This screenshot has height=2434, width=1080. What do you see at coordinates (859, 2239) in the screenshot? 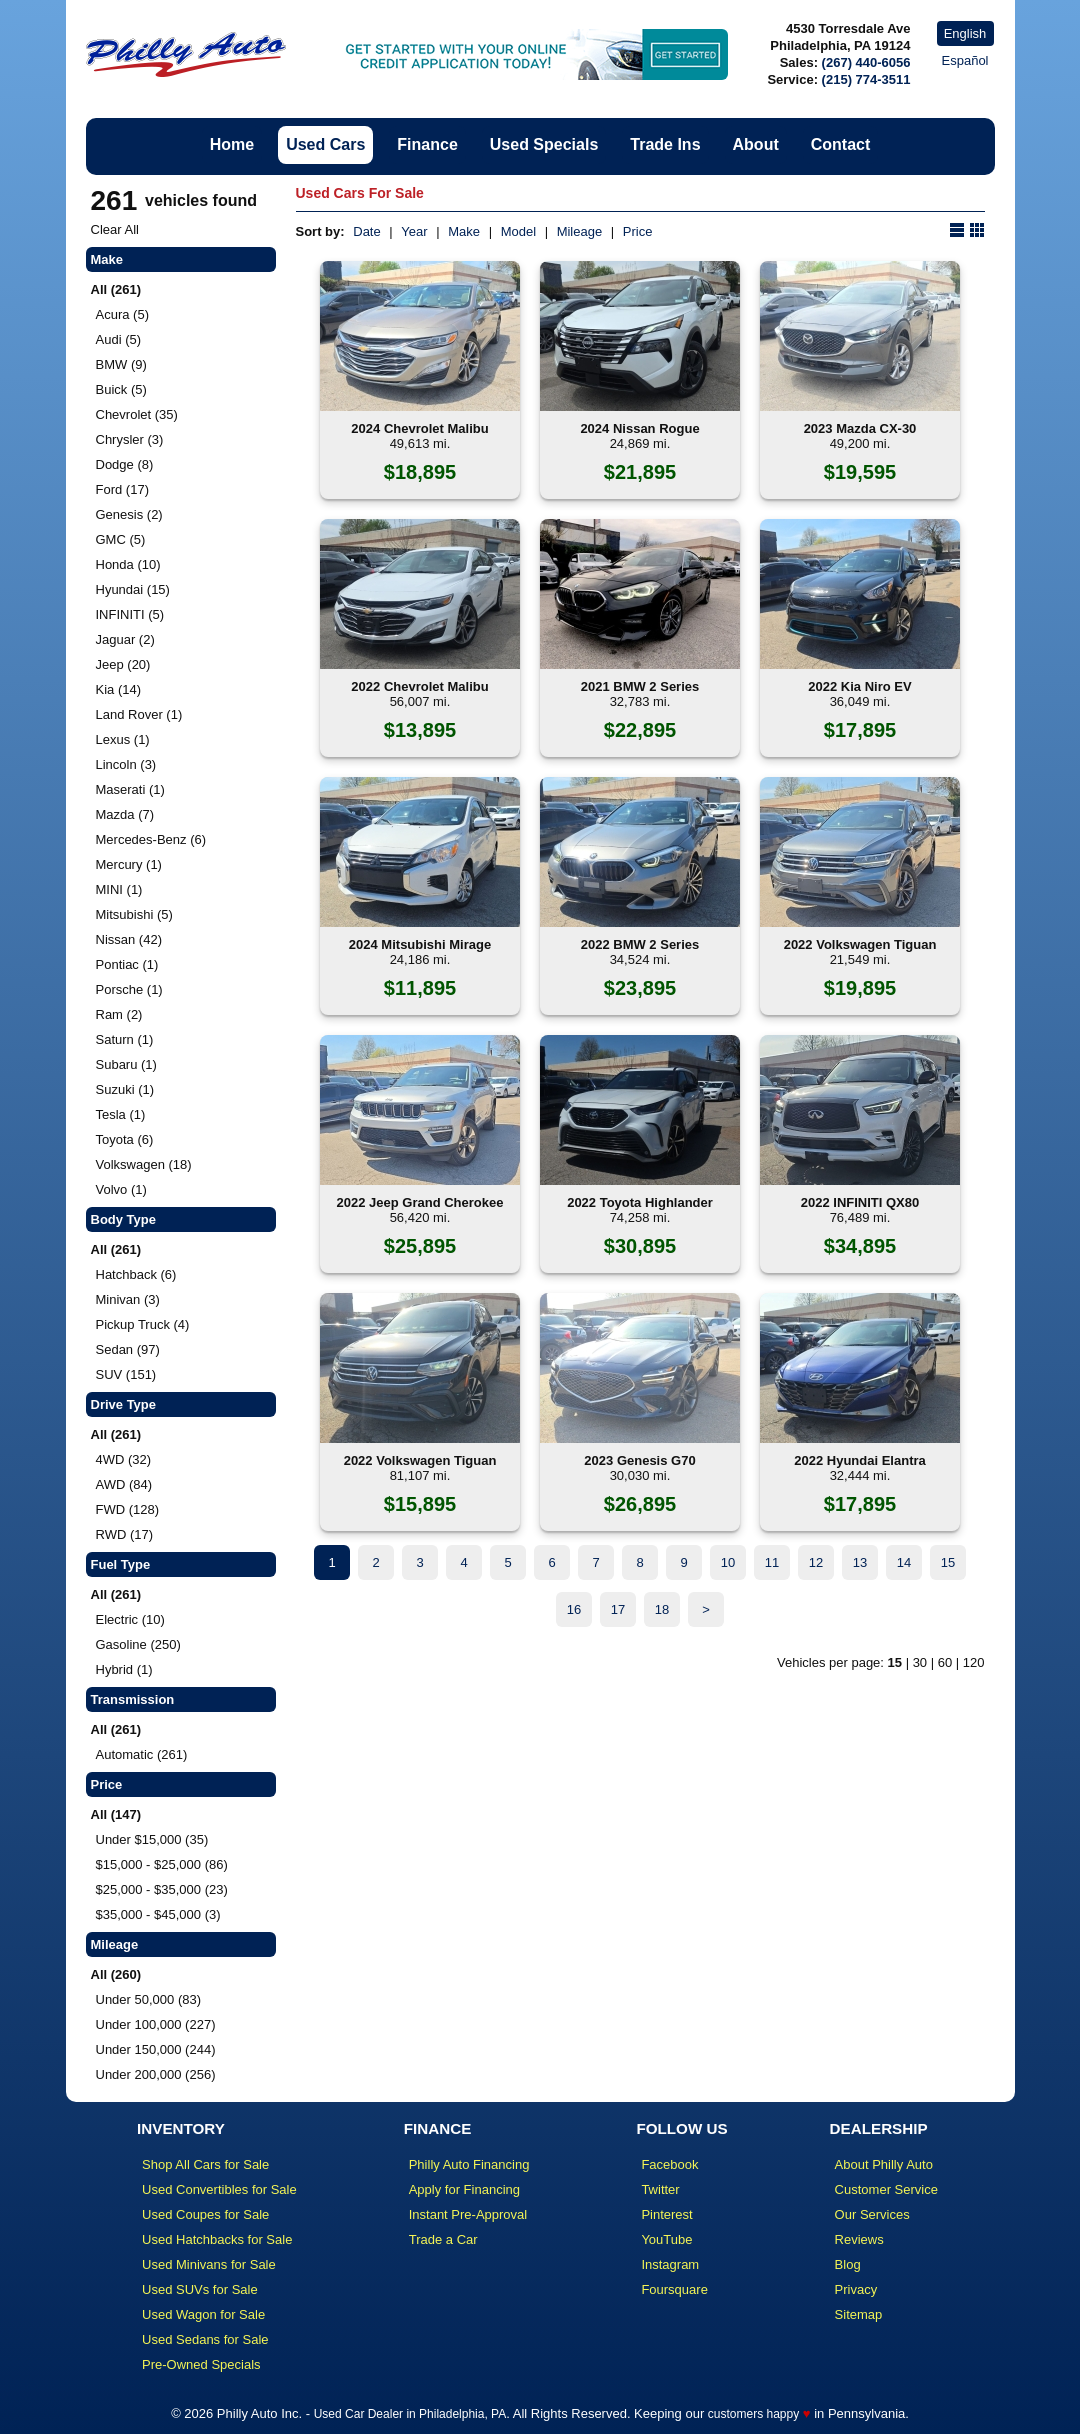
I see `Reviews` at bounding box center [859, 2239].